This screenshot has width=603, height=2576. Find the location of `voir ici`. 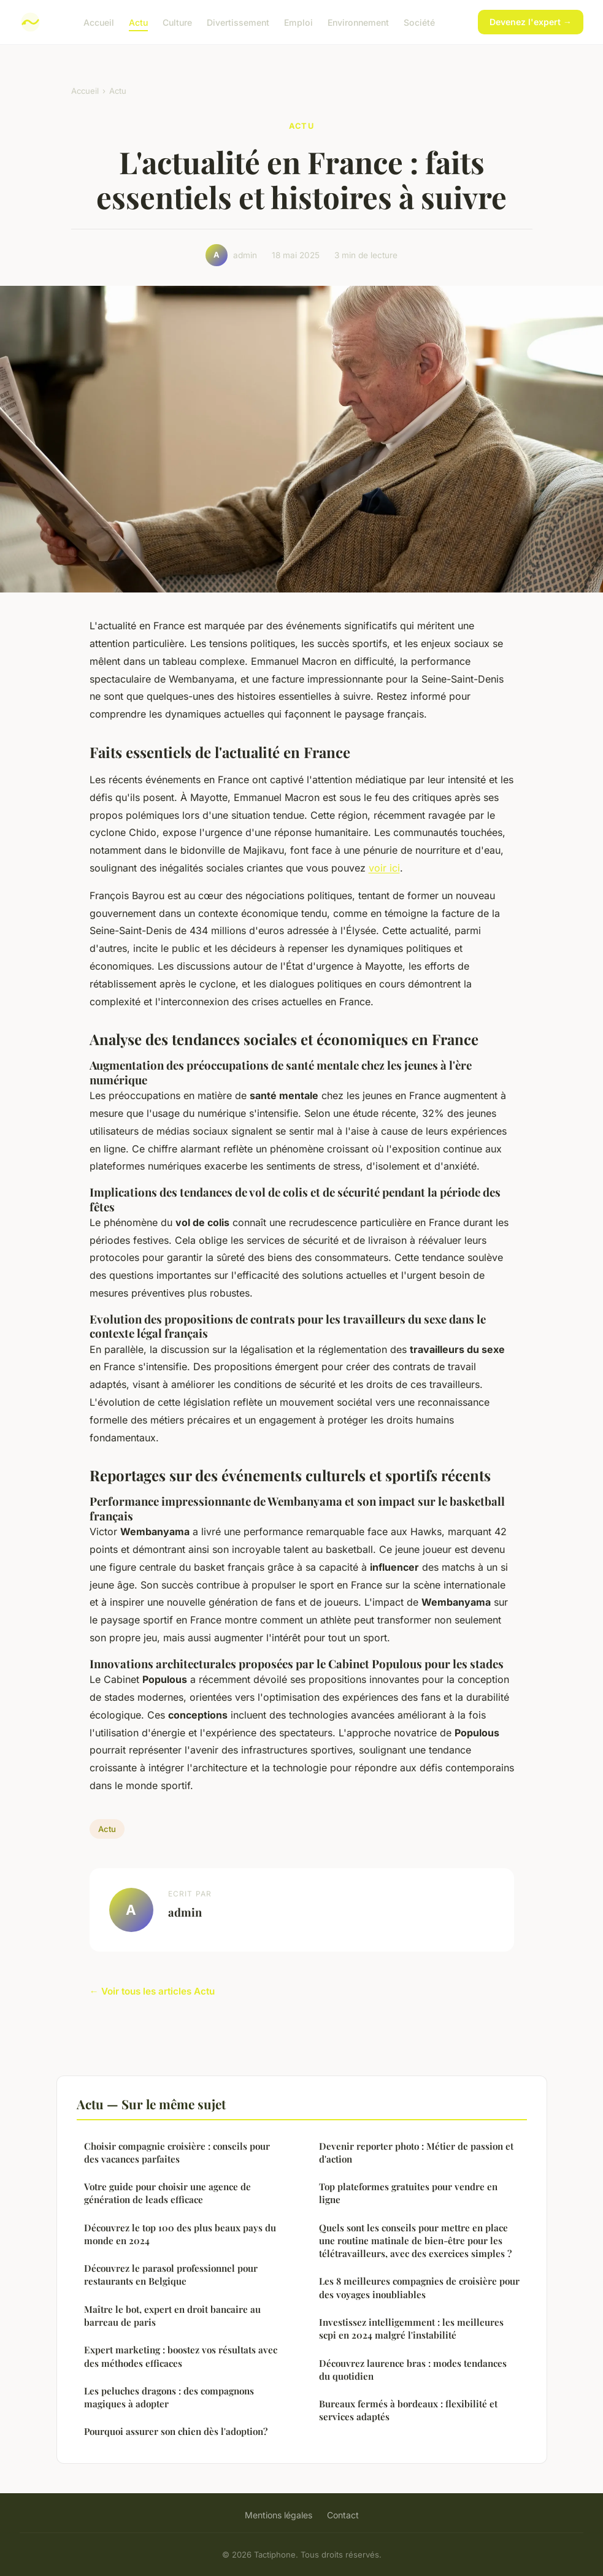

voir ici is located at coordinates (384, 868).